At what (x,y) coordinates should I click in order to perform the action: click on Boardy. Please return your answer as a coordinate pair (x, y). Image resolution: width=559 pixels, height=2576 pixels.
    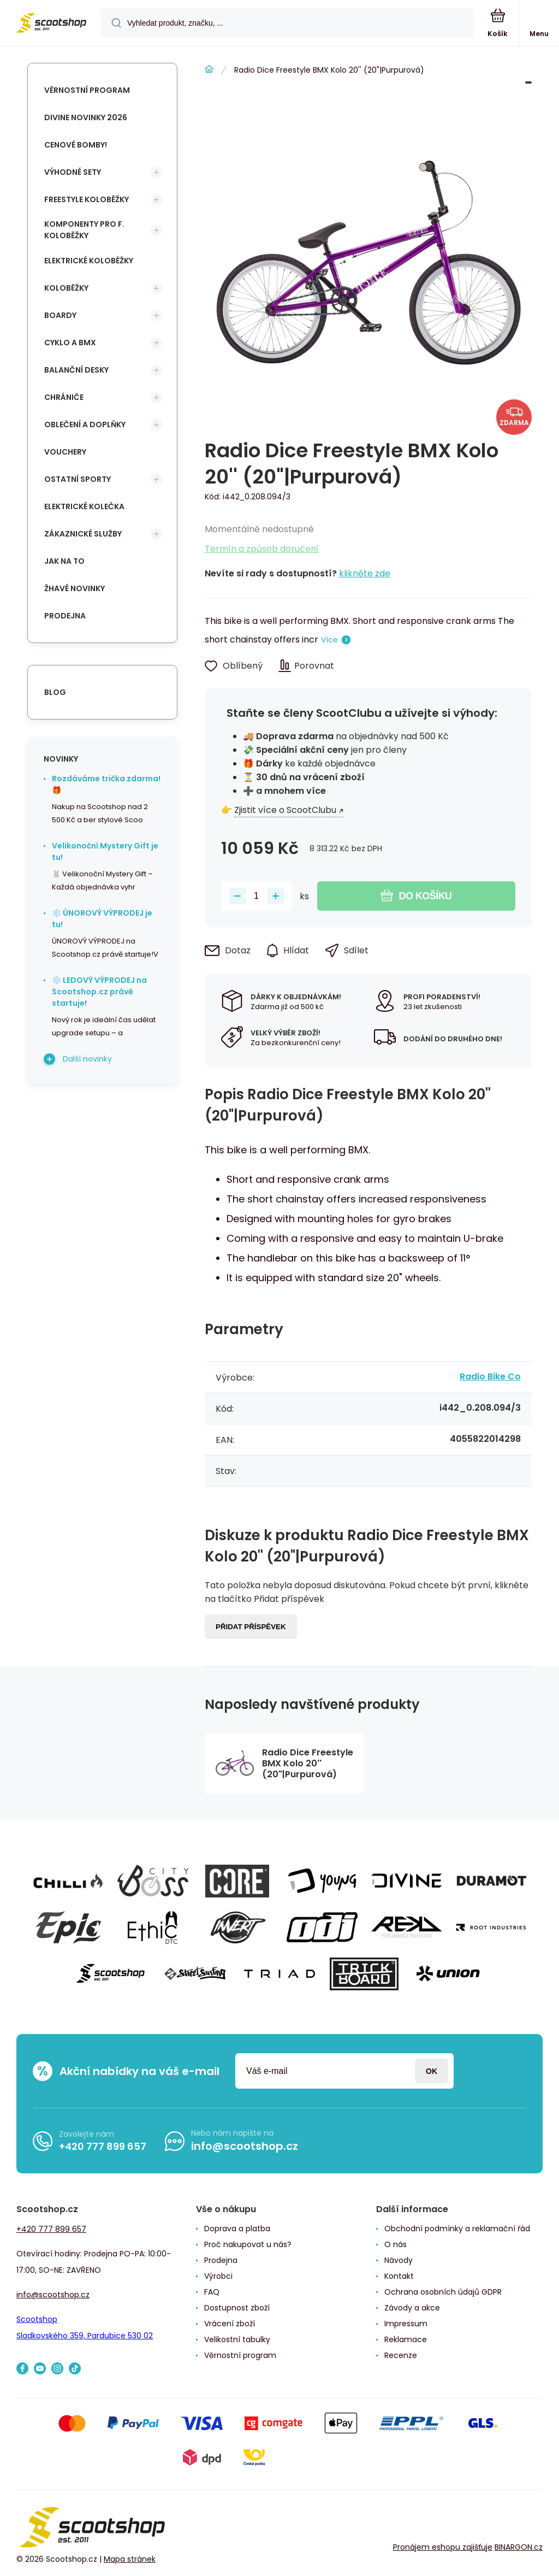
    Looking at the image, I should click on (60, 315).